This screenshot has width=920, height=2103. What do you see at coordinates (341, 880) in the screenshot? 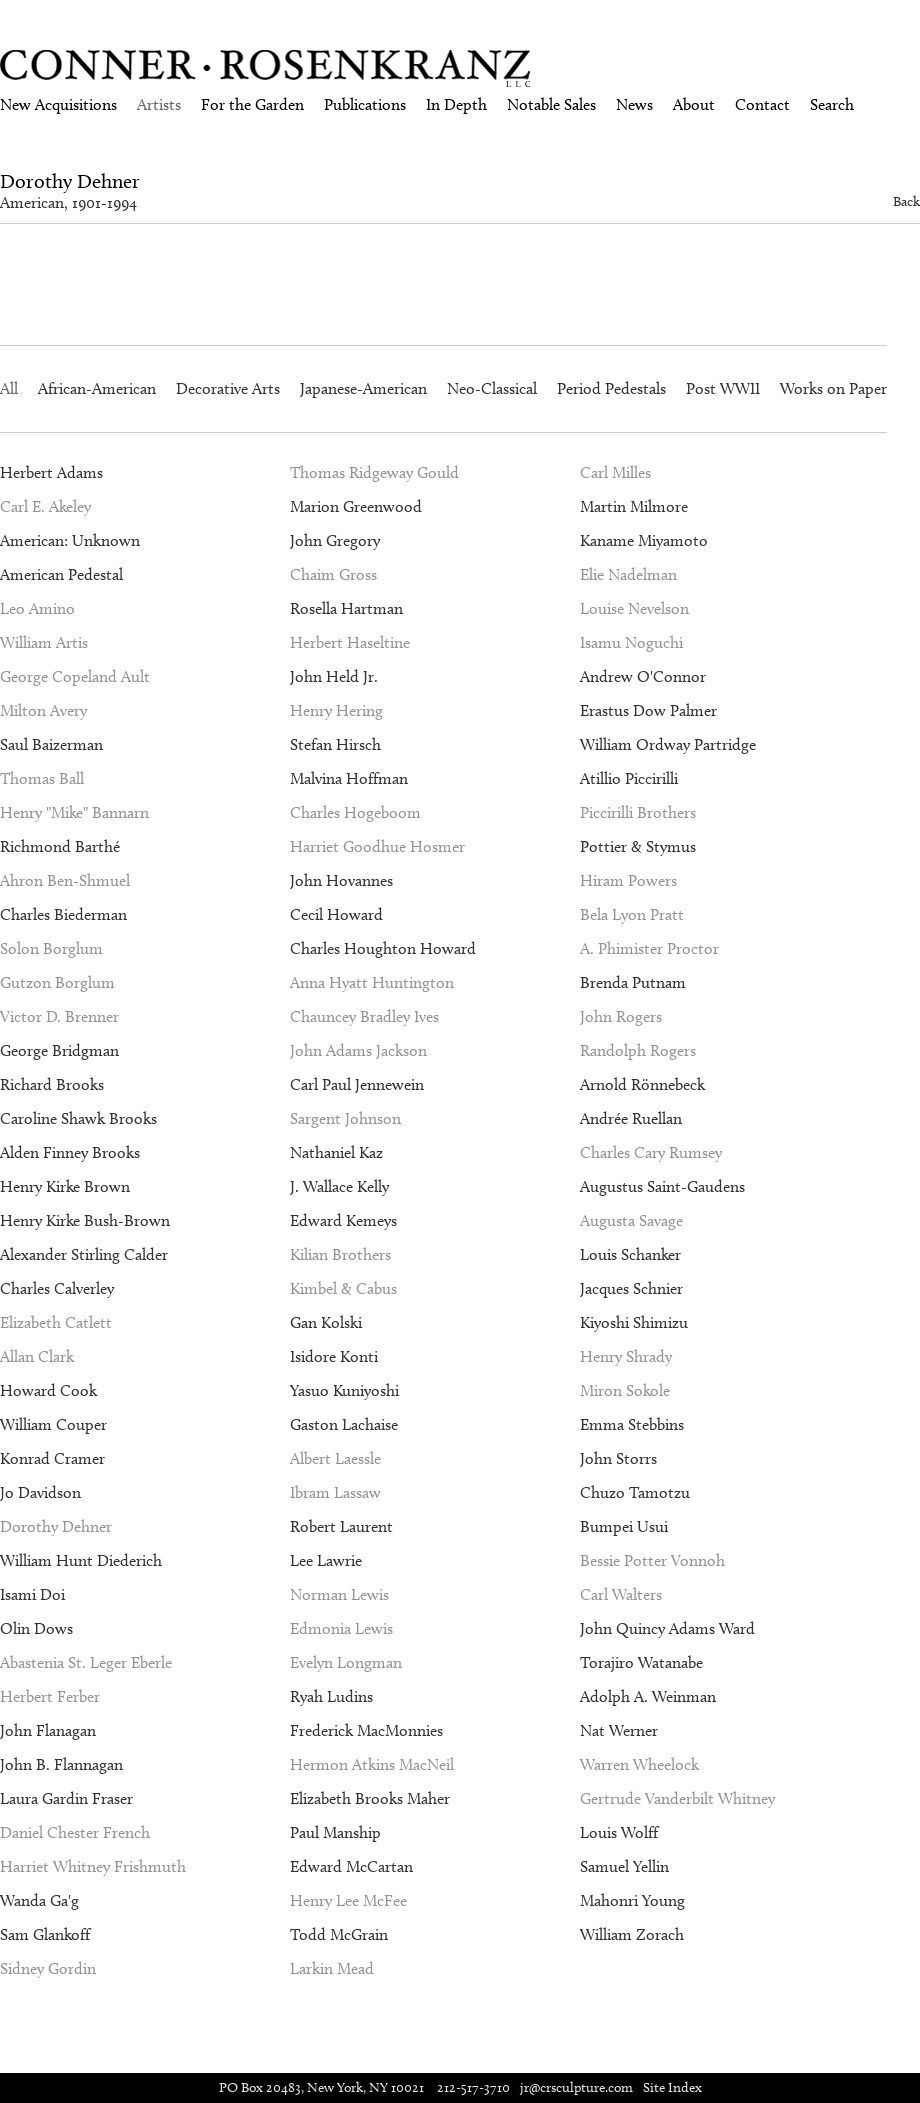
I see `John Hovannes` at bounding box center [341, 880].